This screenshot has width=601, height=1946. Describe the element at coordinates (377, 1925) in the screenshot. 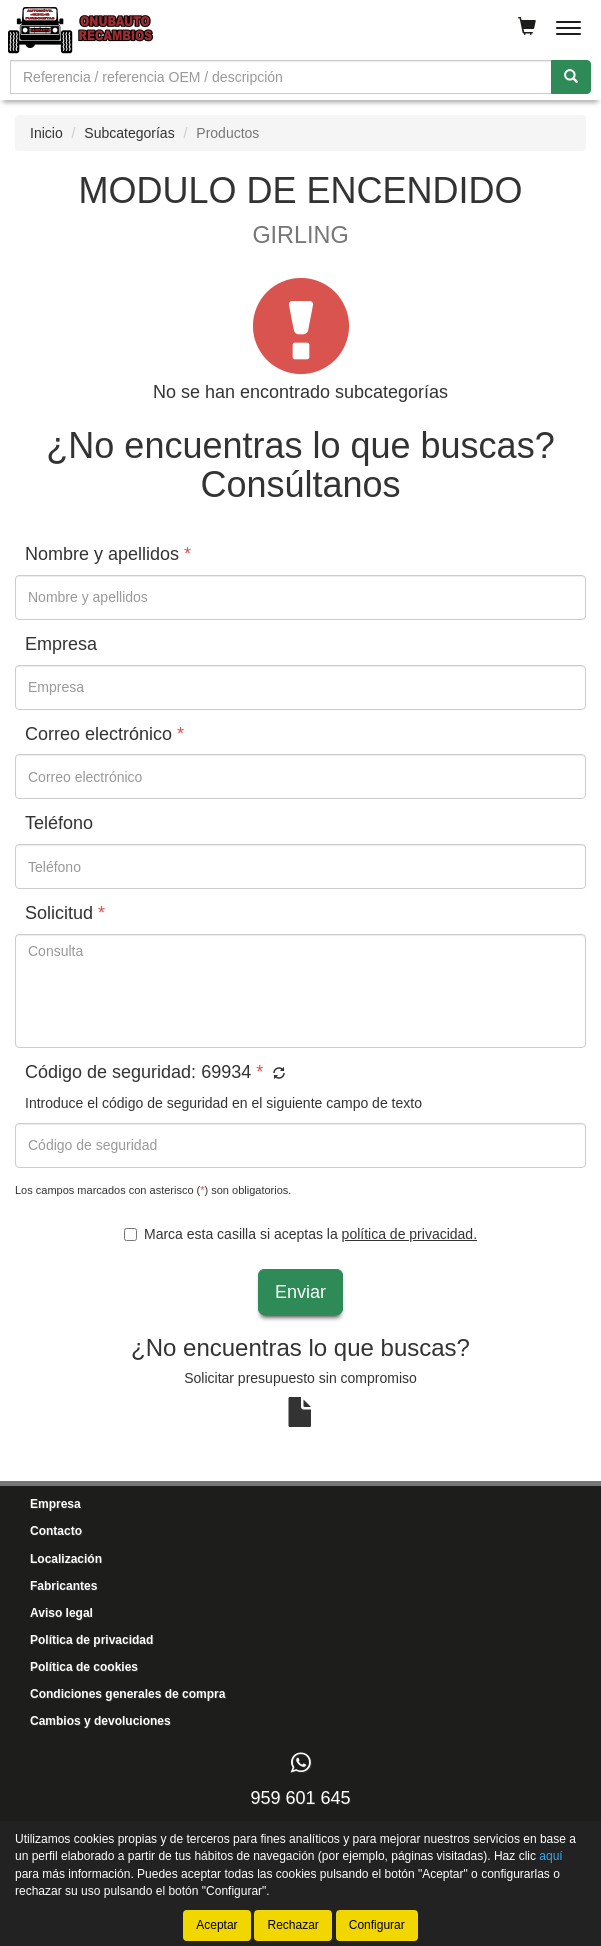

I see `Configurar` at that location.